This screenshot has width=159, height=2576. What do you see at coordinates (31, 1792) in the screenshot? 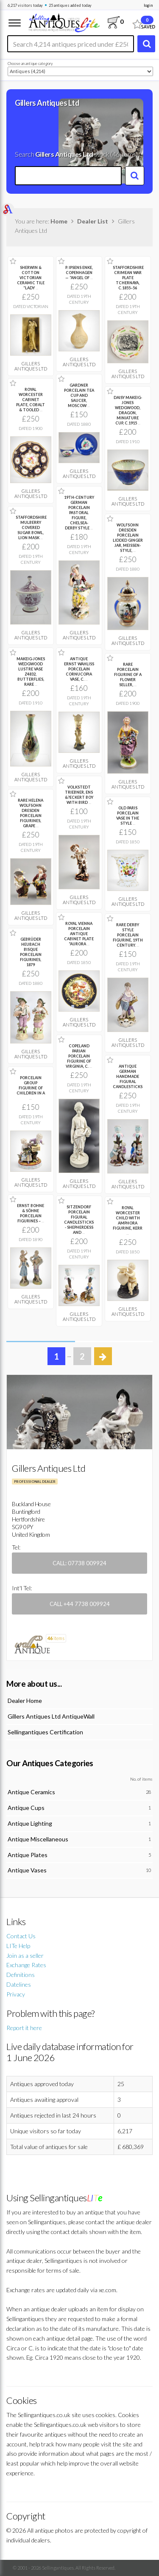
I see `Antique Ceramics` at bounding box center [31, 1792].